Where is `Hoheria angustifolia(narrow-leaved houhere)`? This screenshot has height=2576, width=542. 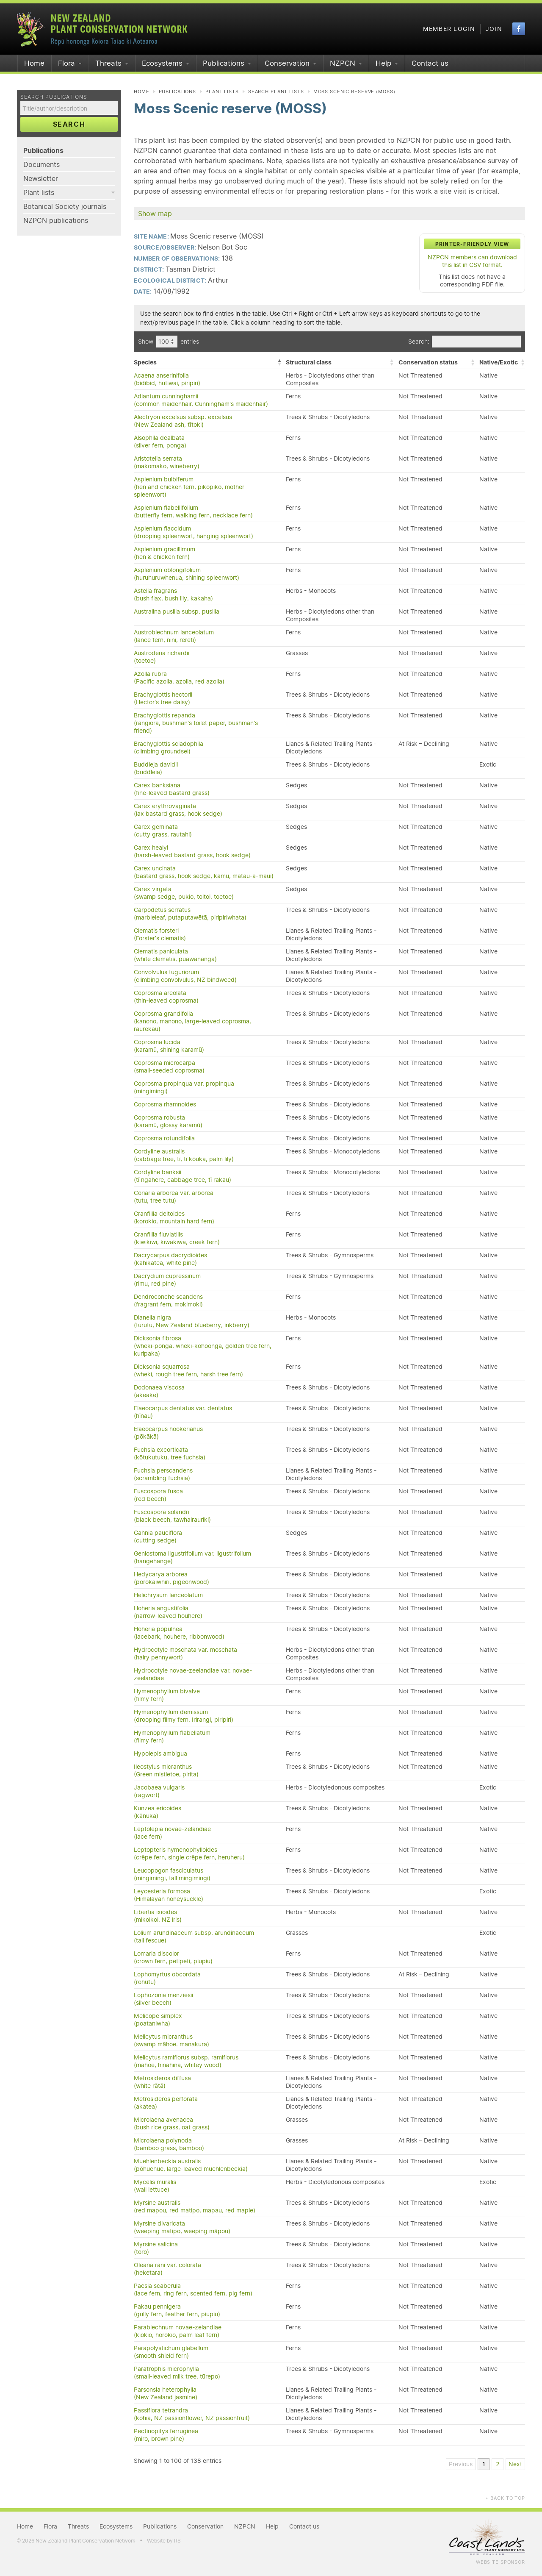 Hoheria angustifolia(narrow-leaved houhere) is located at coordinates (168, 1612).